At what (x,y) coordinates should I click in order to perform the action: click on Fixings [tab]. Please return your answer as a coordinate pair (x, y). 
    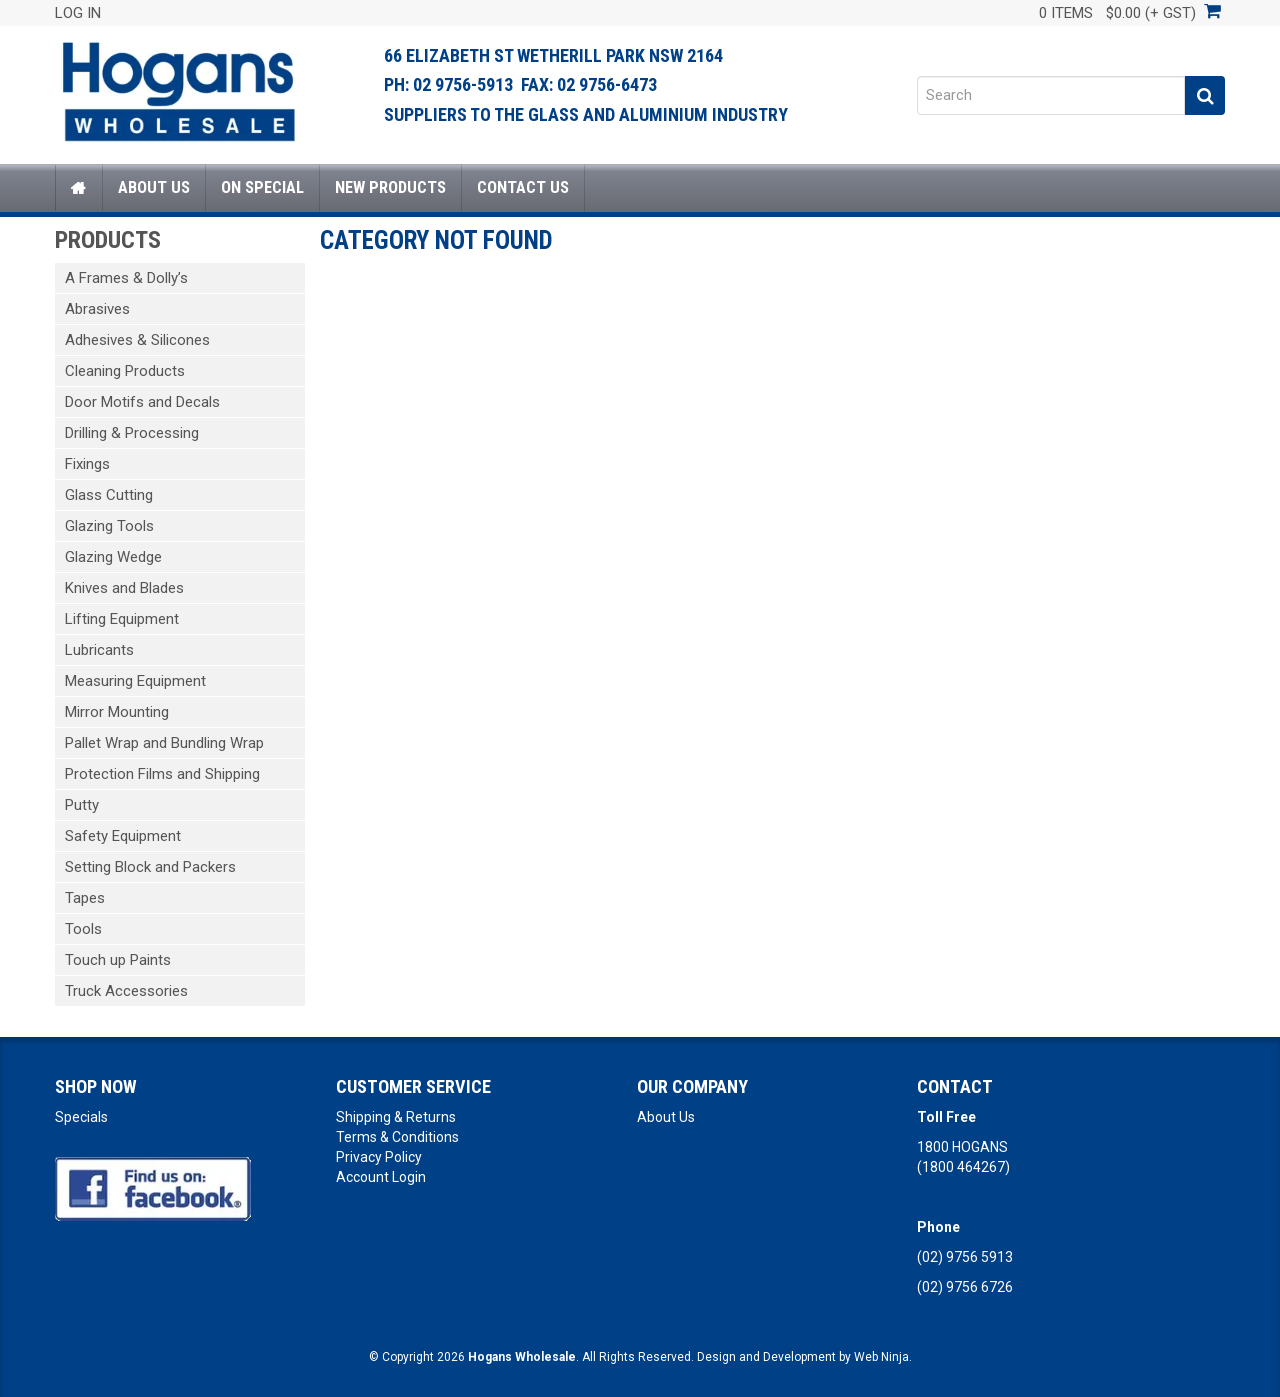
    Looking at the image, I should click on (87, 464).